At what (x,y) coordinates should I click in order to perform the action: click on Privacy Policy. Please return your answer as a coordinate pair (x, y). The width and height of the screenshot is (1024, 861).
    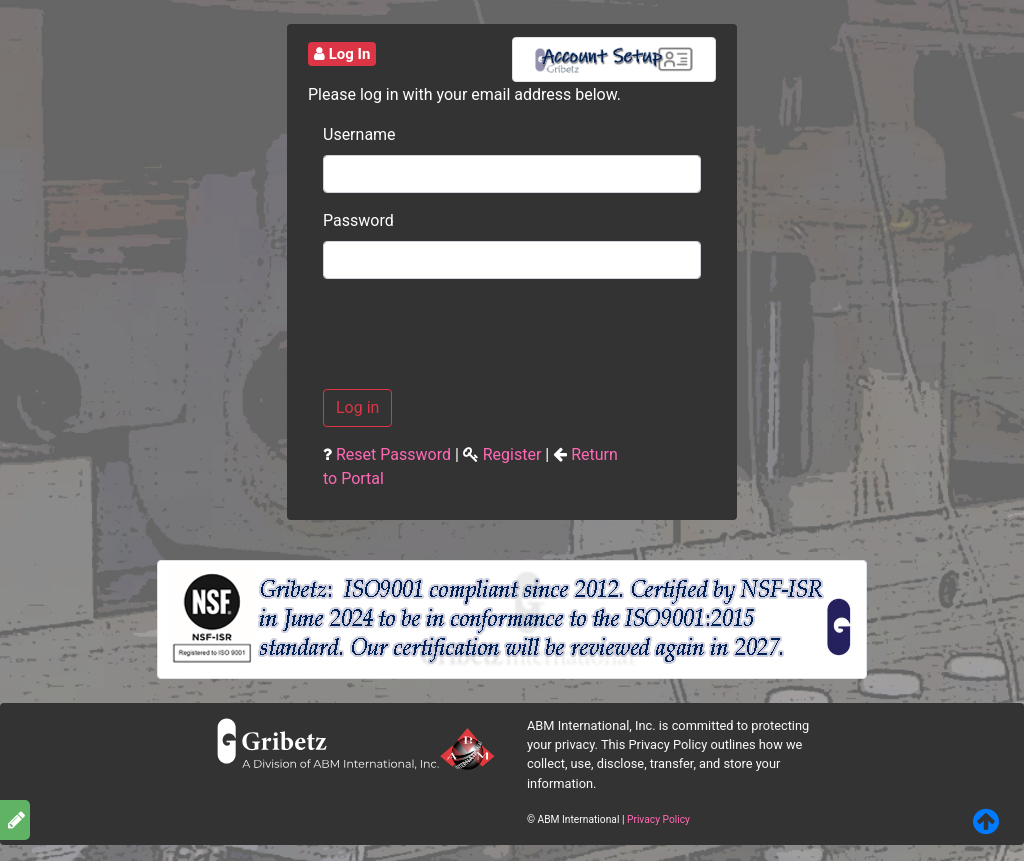
    Looking at the image, I should click on (658, 819).